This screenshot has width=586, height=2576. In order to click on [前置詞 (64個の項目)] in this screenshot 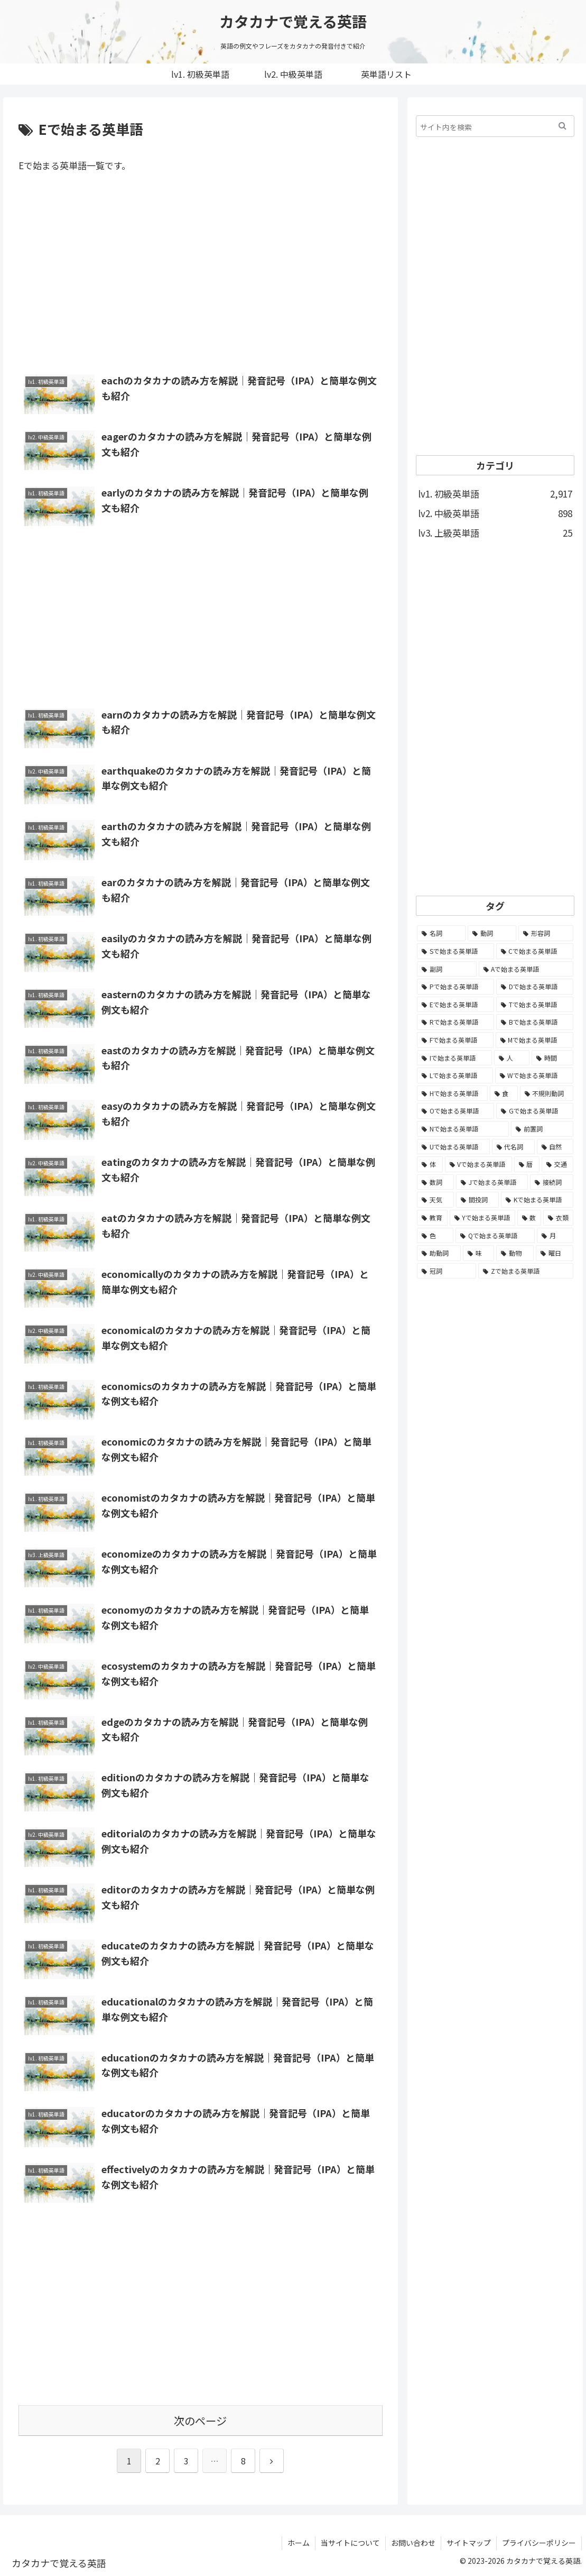, I will do `click(542, 1129)`.